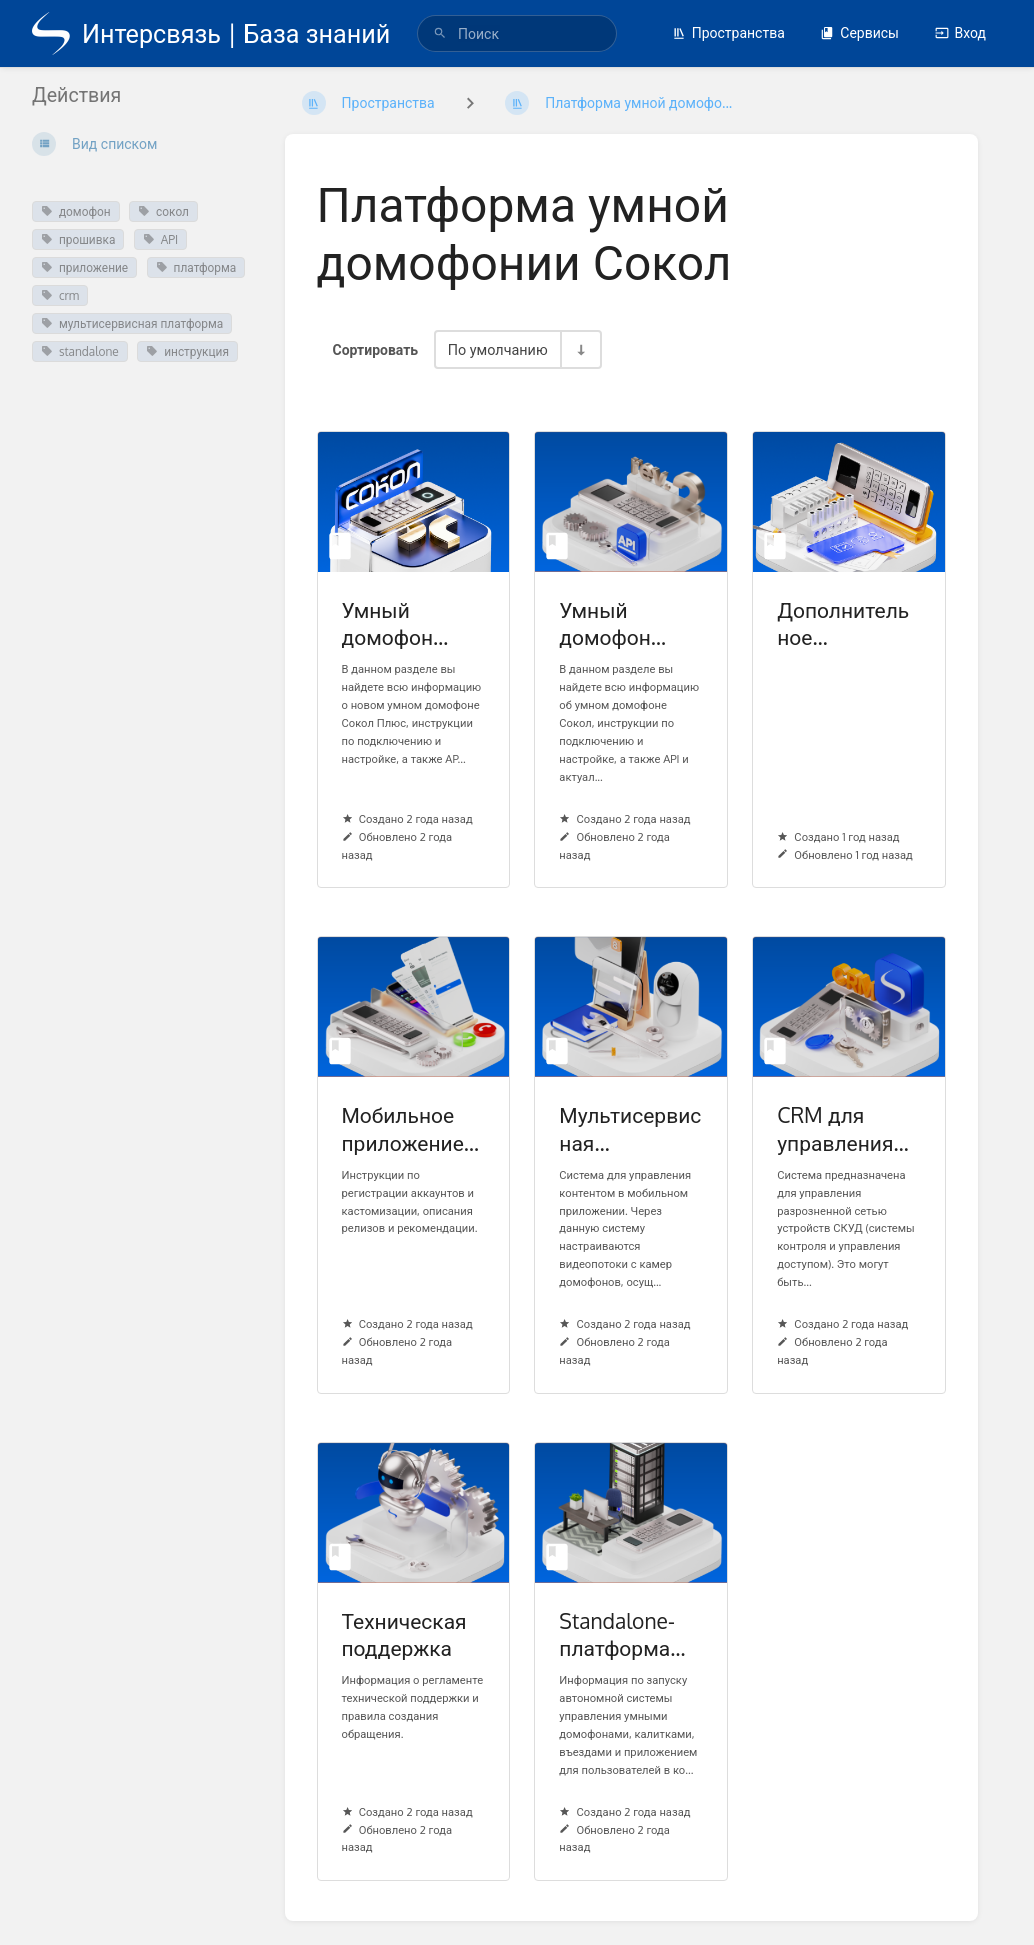 This screenshot has height=1945, width=1034. What do you see at coordinates (960, 32) in the screenshot?
I see `Вход` at bounding box center [960, 32].